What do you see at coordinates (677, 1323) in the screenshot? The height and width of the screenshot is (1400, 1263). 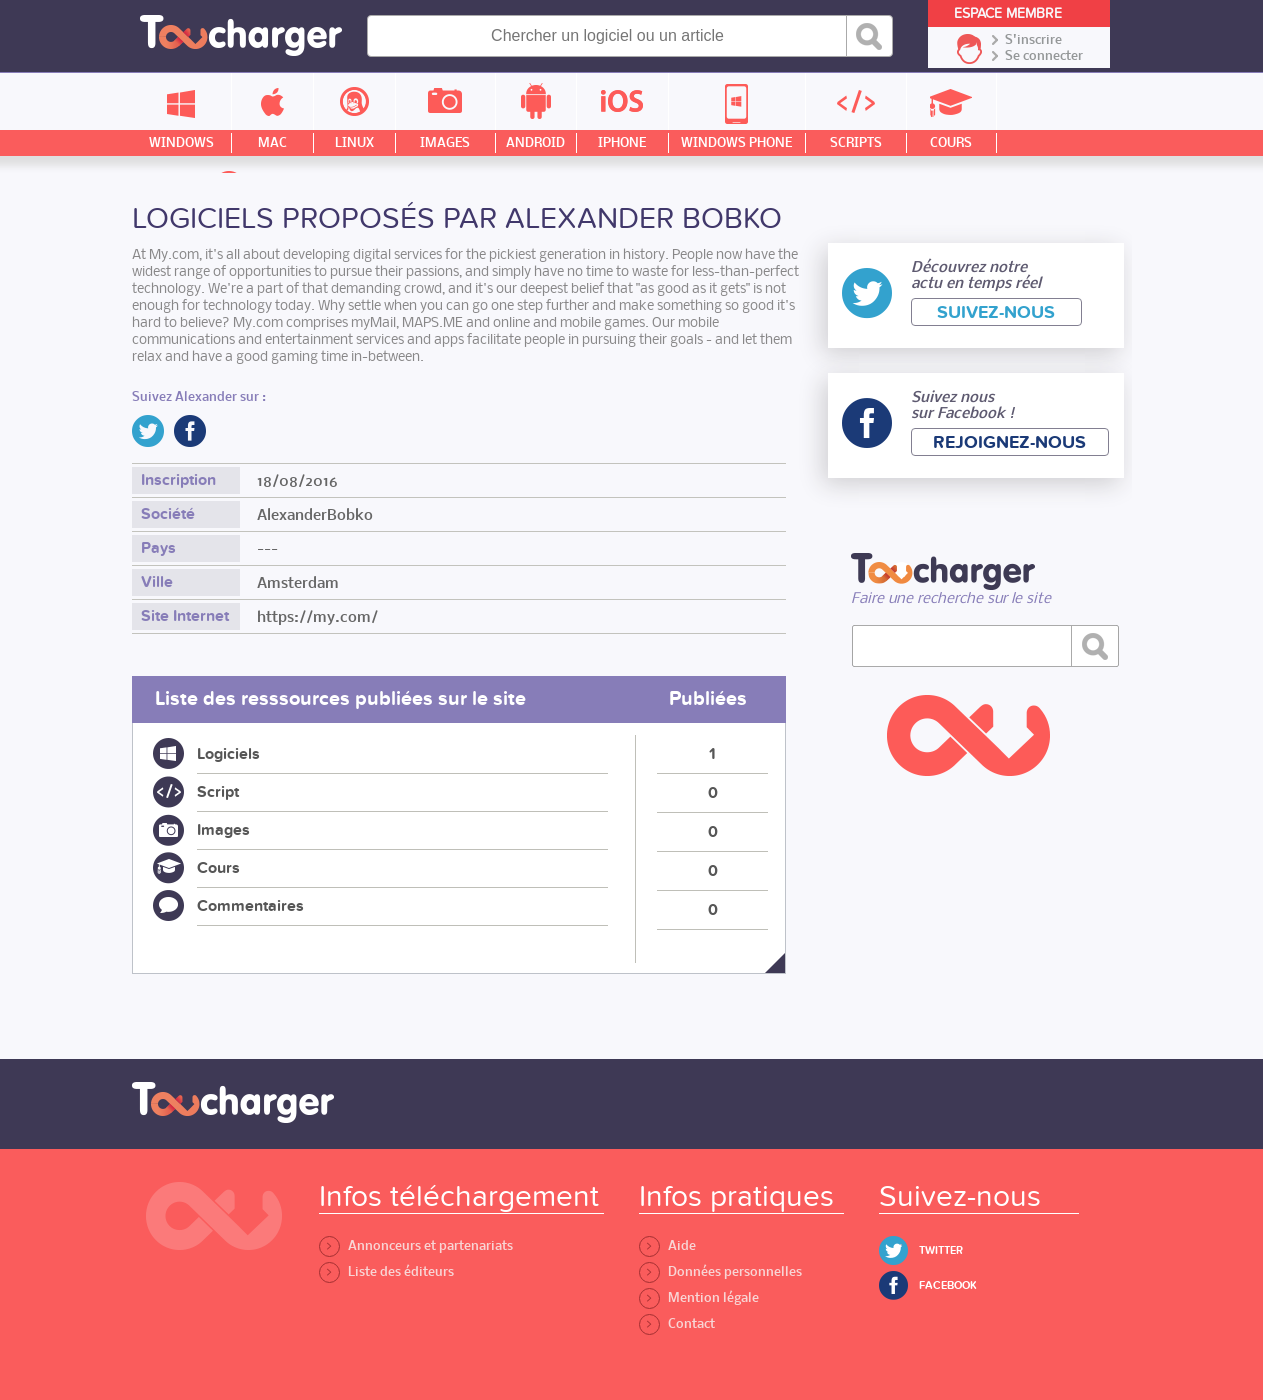 I see `Contact` at bounding box center [677, 1323].